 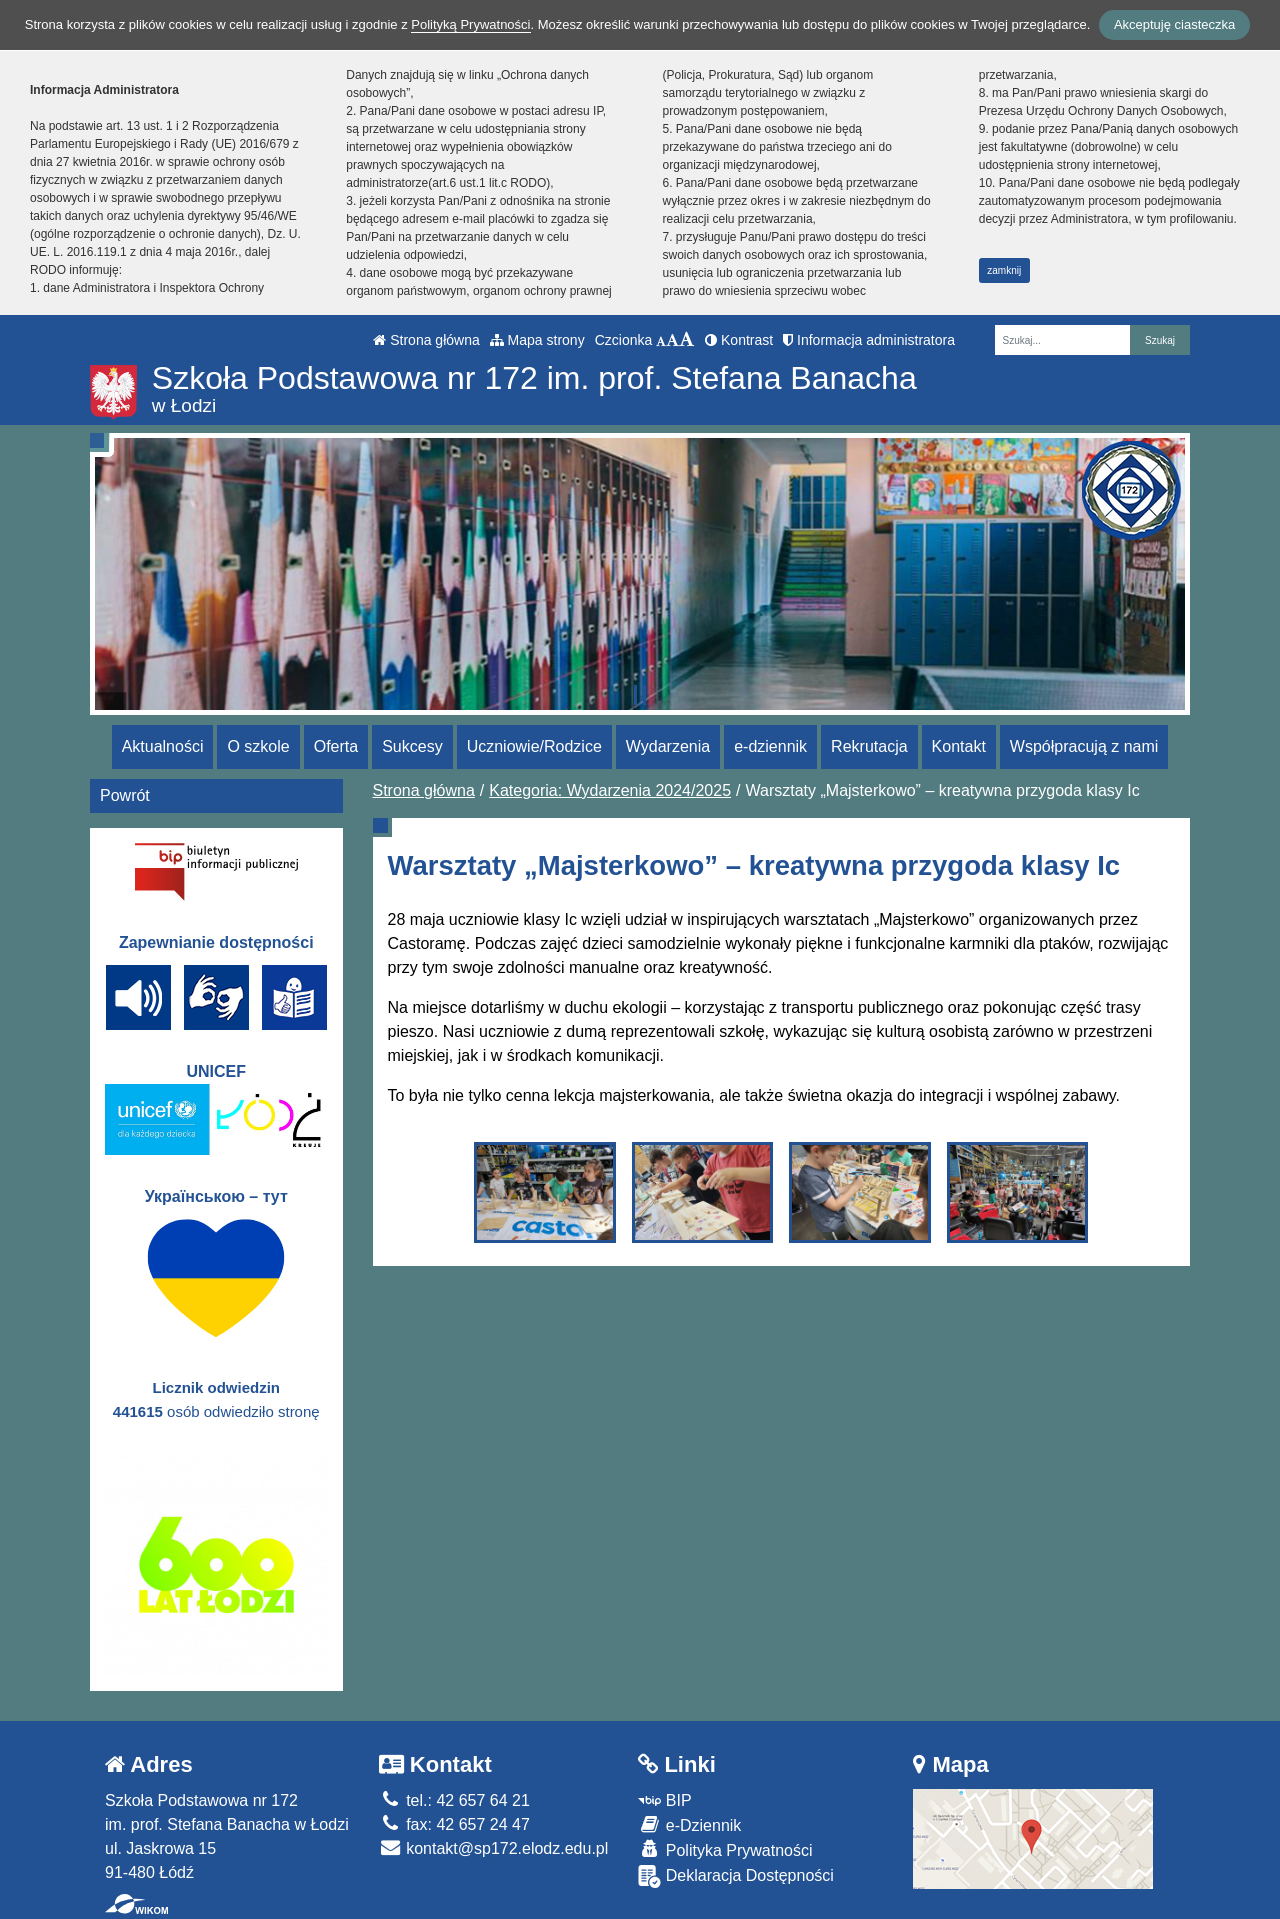 What do you see at coordinates (1174, 24) in the screenshot?
I see `Akceptuję ciasteczka` at bounding box center [1174, 24].